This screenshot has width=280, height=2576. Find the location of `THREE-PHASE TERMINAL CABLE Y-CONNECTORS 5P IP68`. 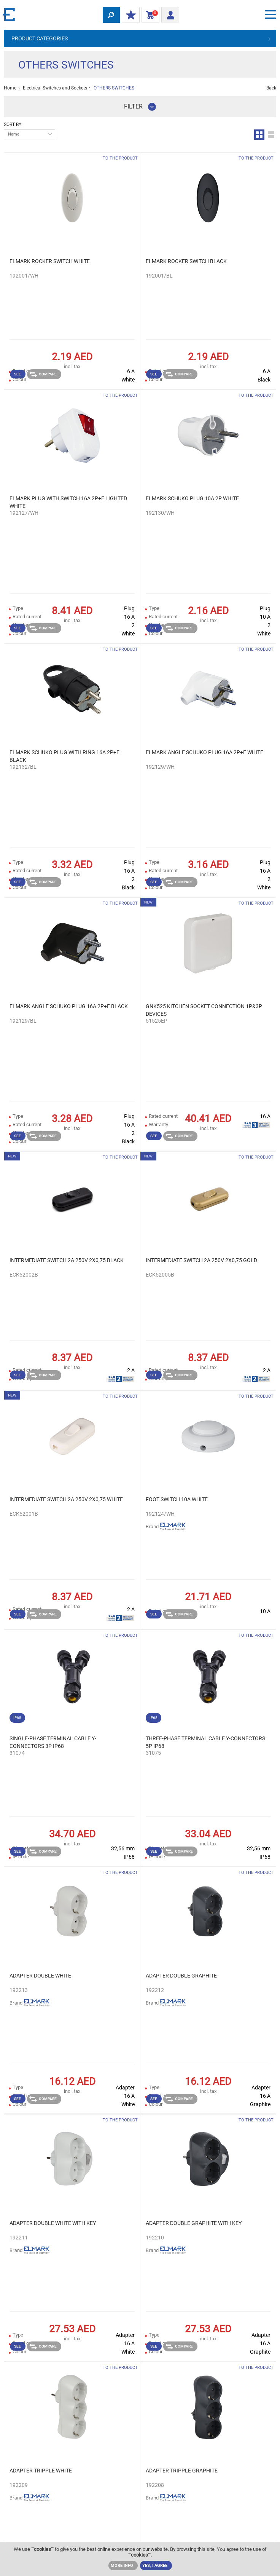

THREE-PHASE TERMINAL CABLE Y-CONNECTORS 5P IP68 is located at coordinates (205, 1742).